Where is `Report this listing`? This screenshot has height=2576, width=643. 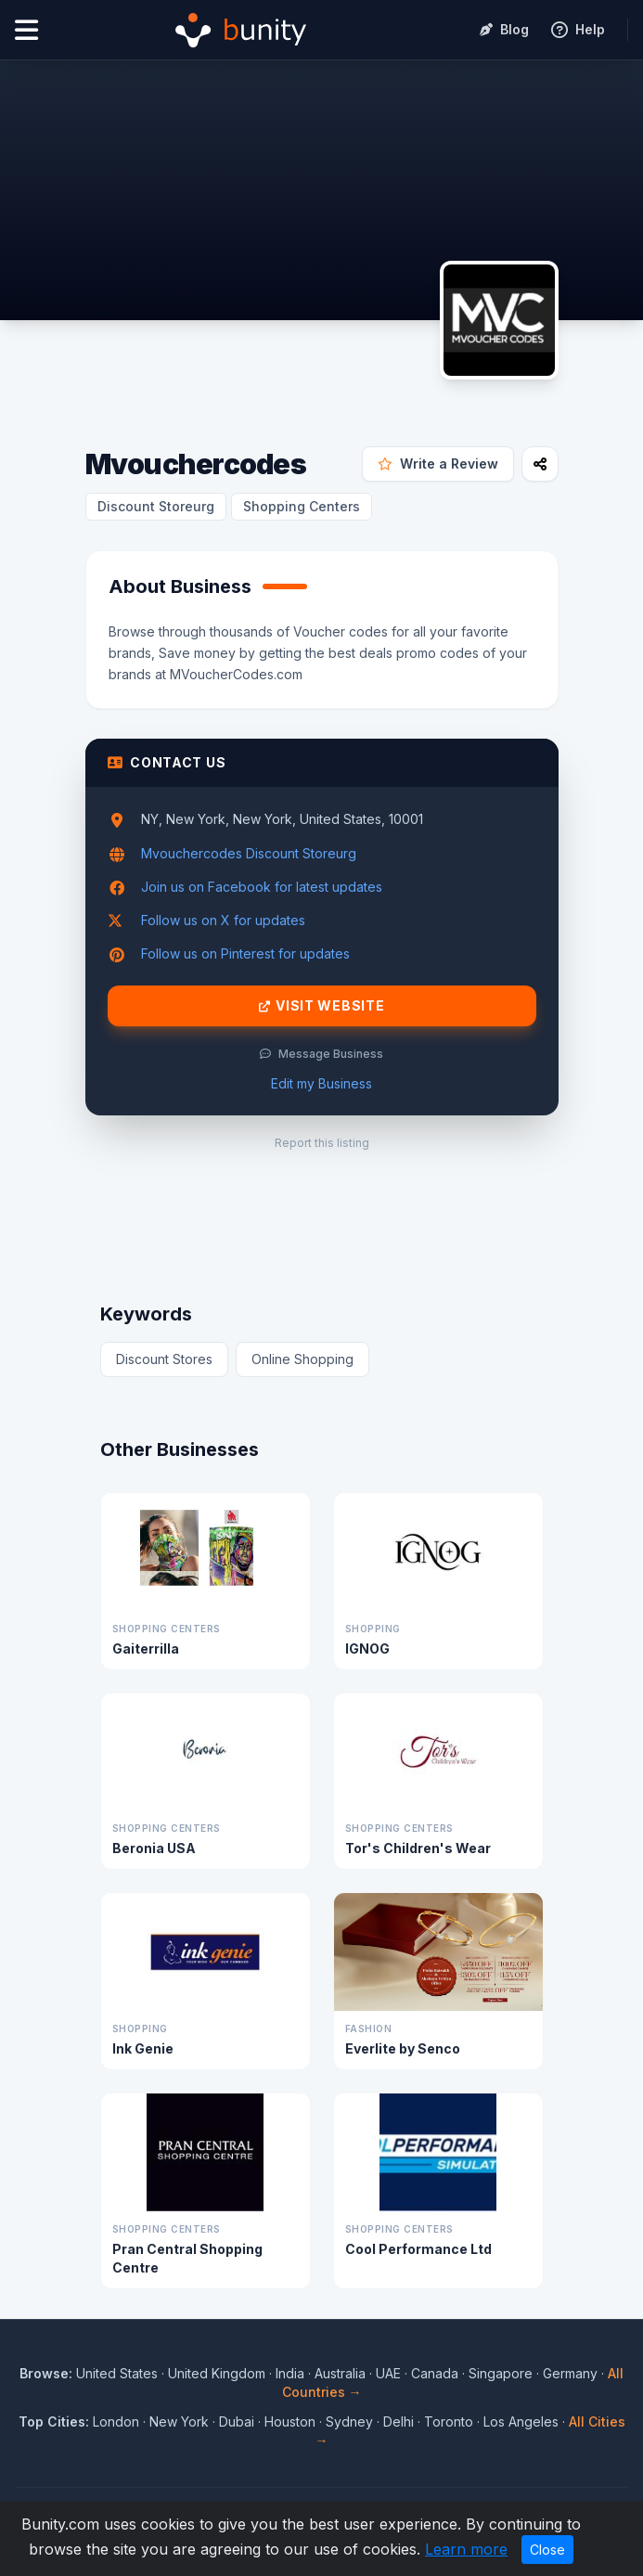 Report this listing is located at coordinates (322, 1143).